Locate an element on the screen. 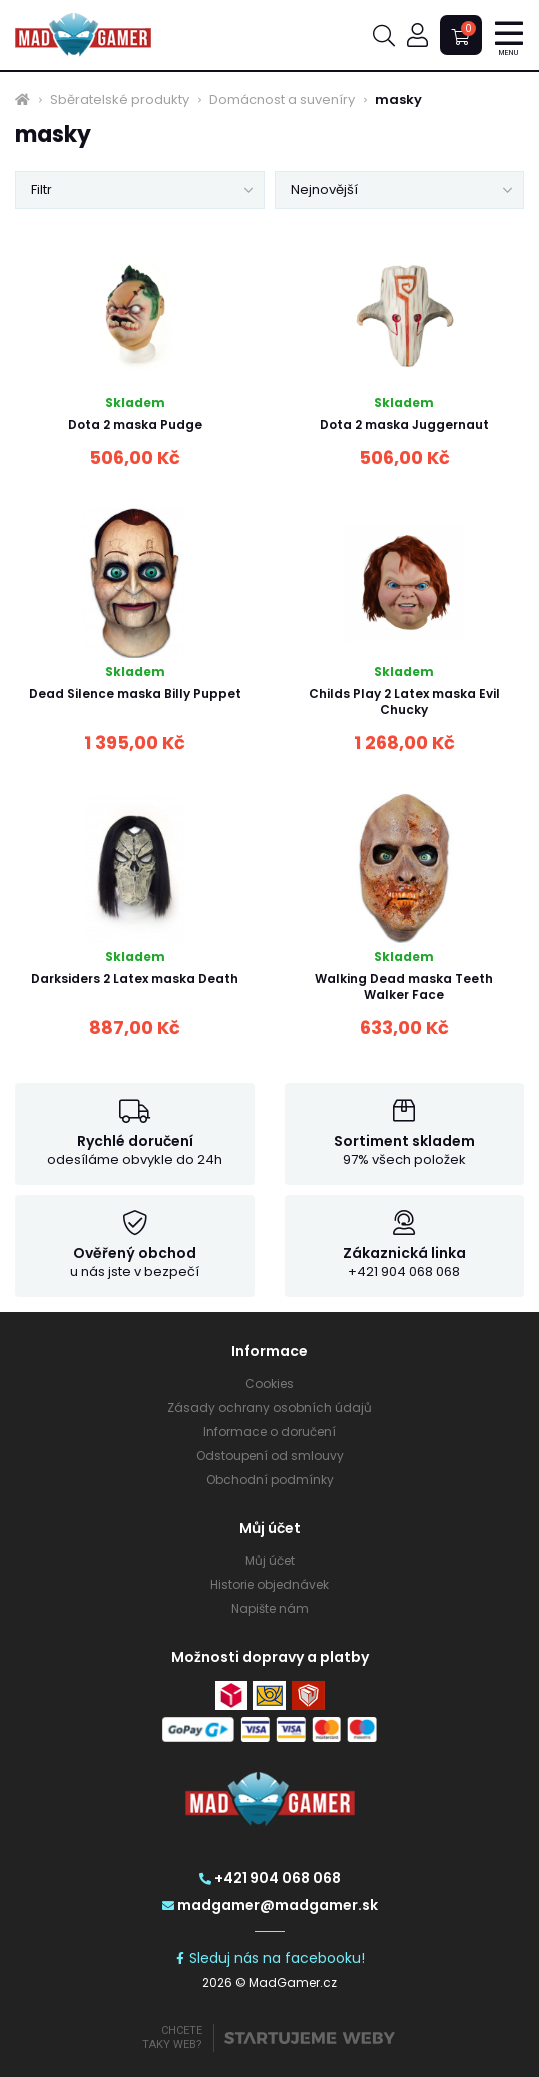 This screenshot has height=2077, width=539. Walking Dead maska Teeth Walker Face is located at coordinates (404, 986).